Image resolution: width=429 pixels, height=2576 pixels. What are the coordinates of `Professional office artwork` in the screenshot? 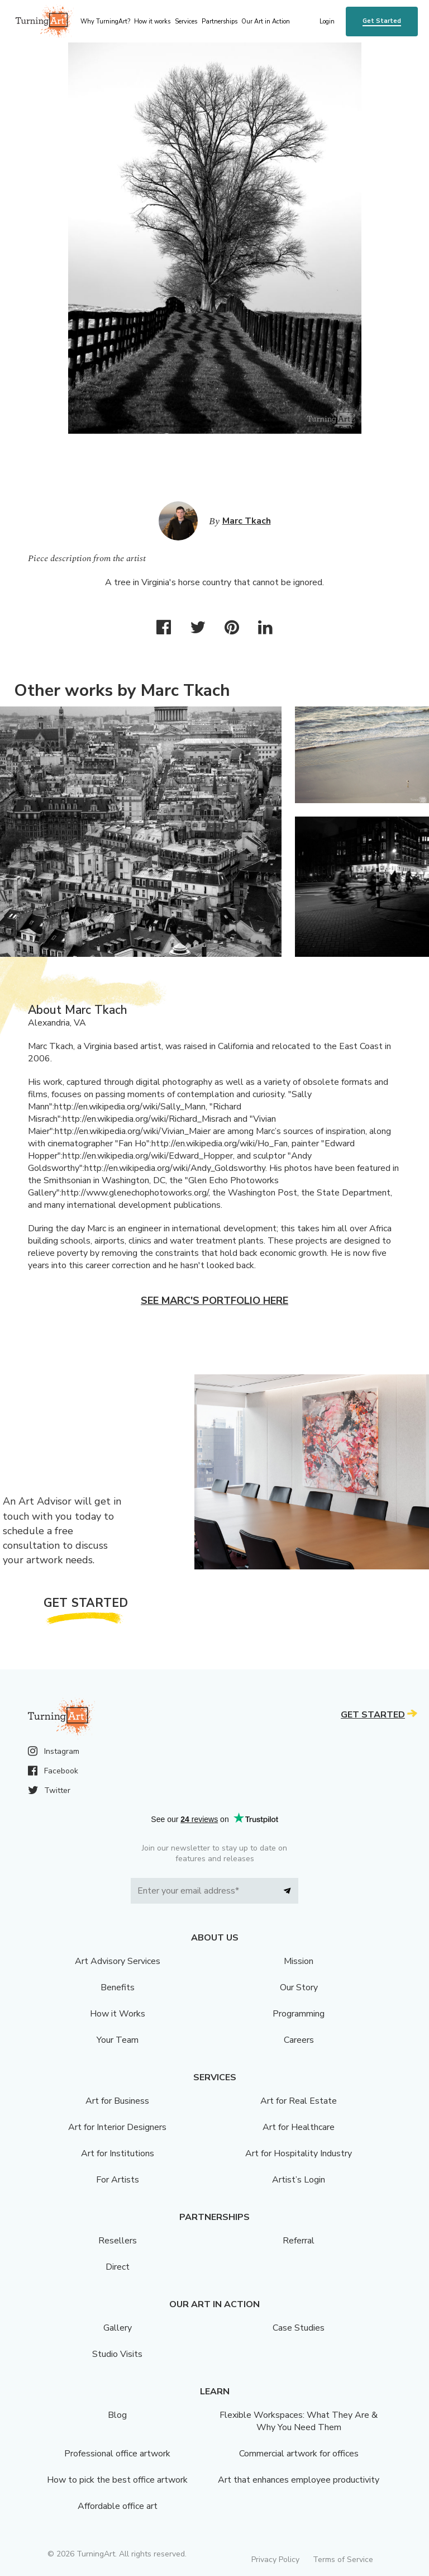 It's located at (117, 2453).